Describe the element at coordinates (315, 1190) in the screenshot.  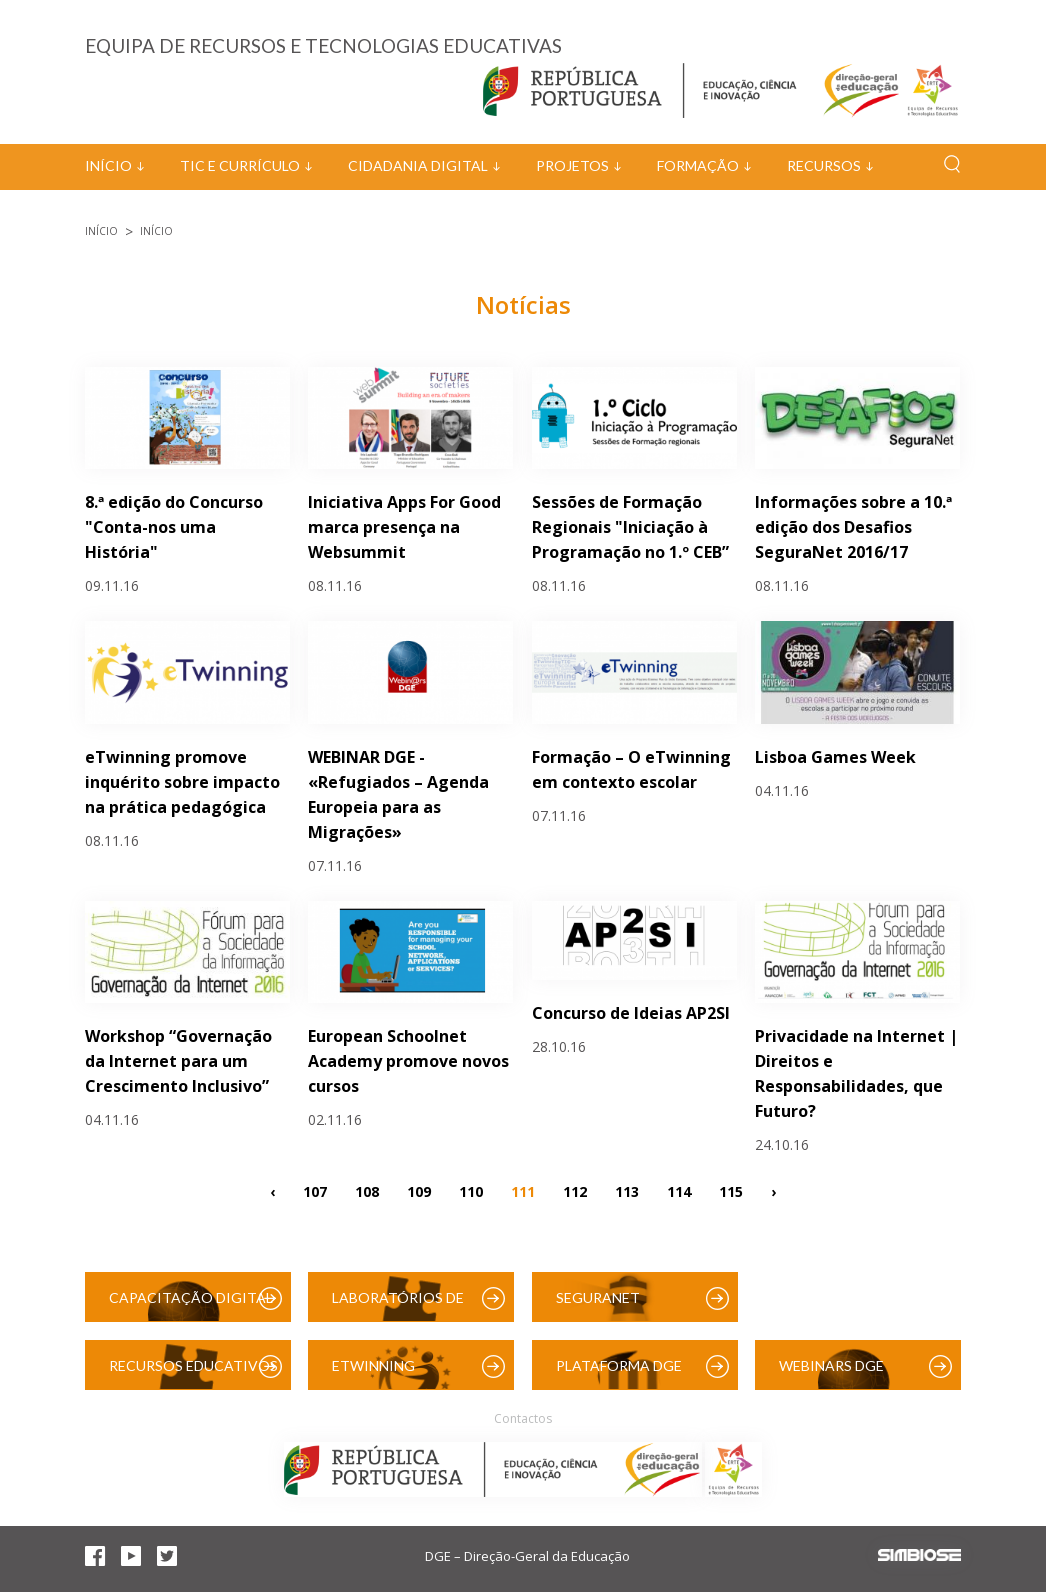
I see `107` at that location.